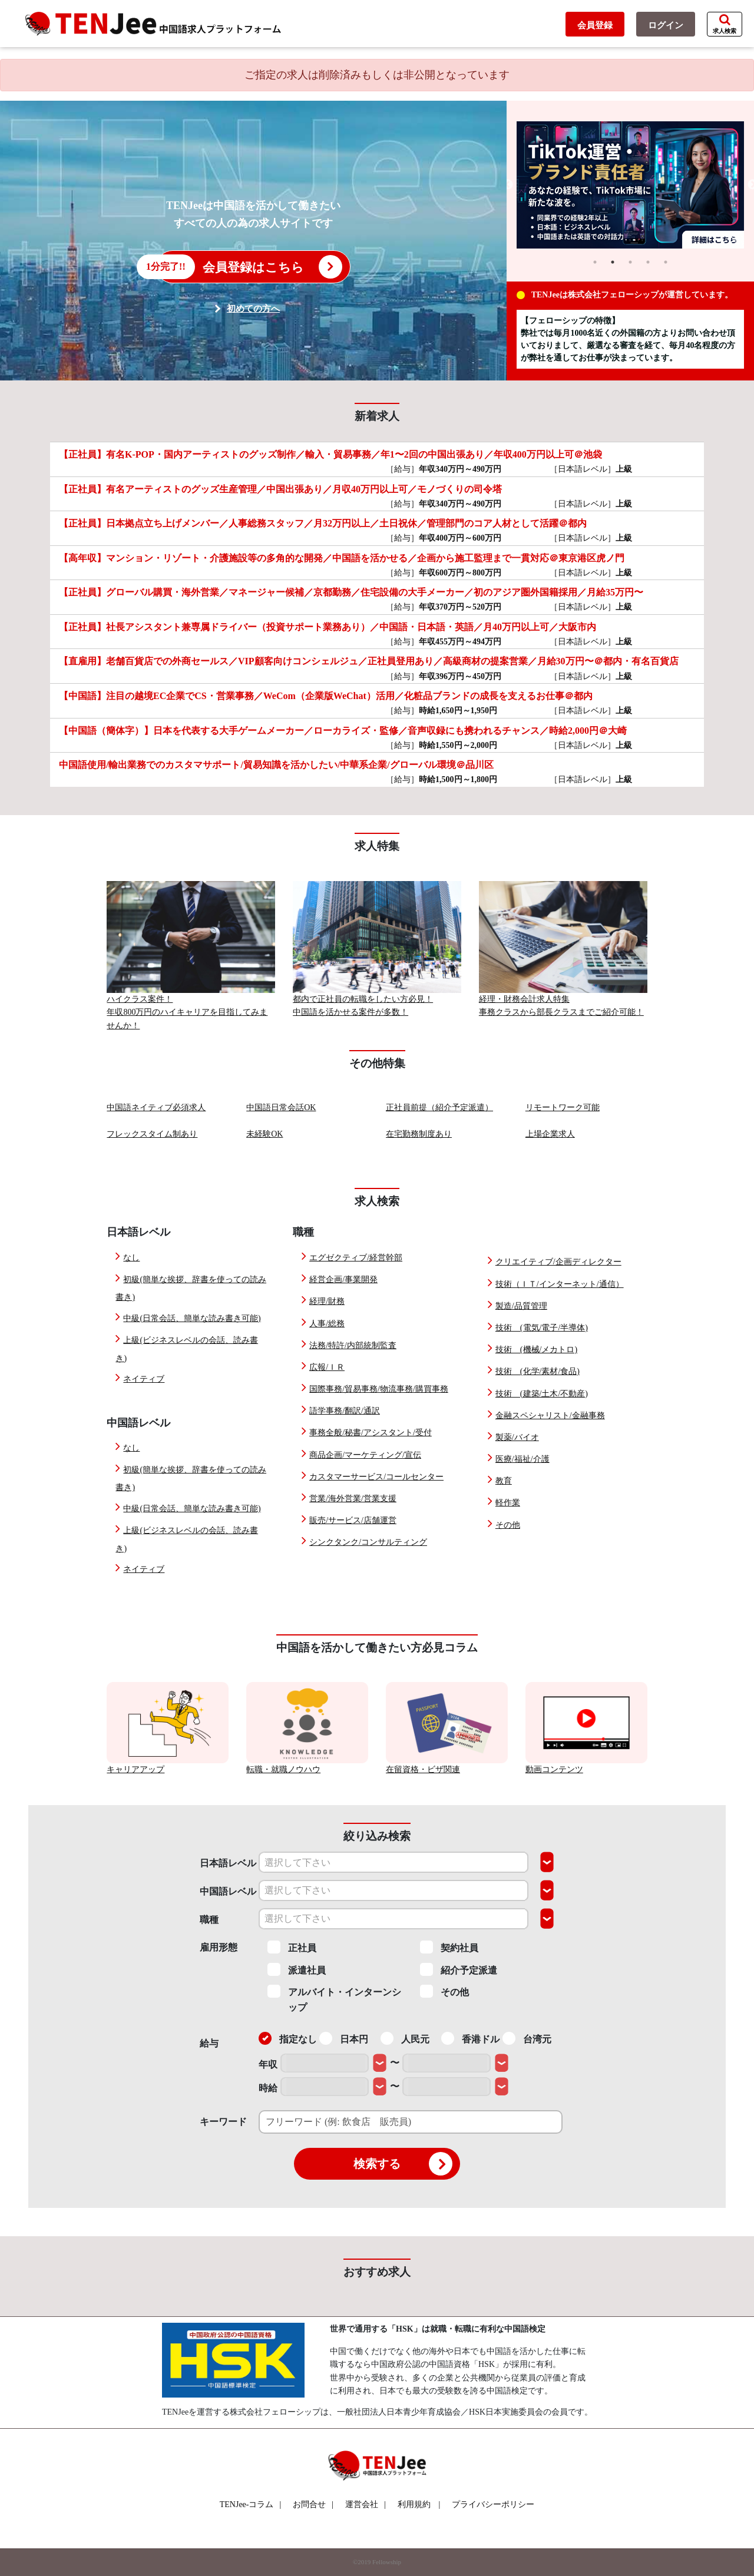 This screenshot has width=754, height=2576. Describe the element at coordinates (537, 1371) in the screenshot. I see `技術 (化学/素材/食品)` at that location.